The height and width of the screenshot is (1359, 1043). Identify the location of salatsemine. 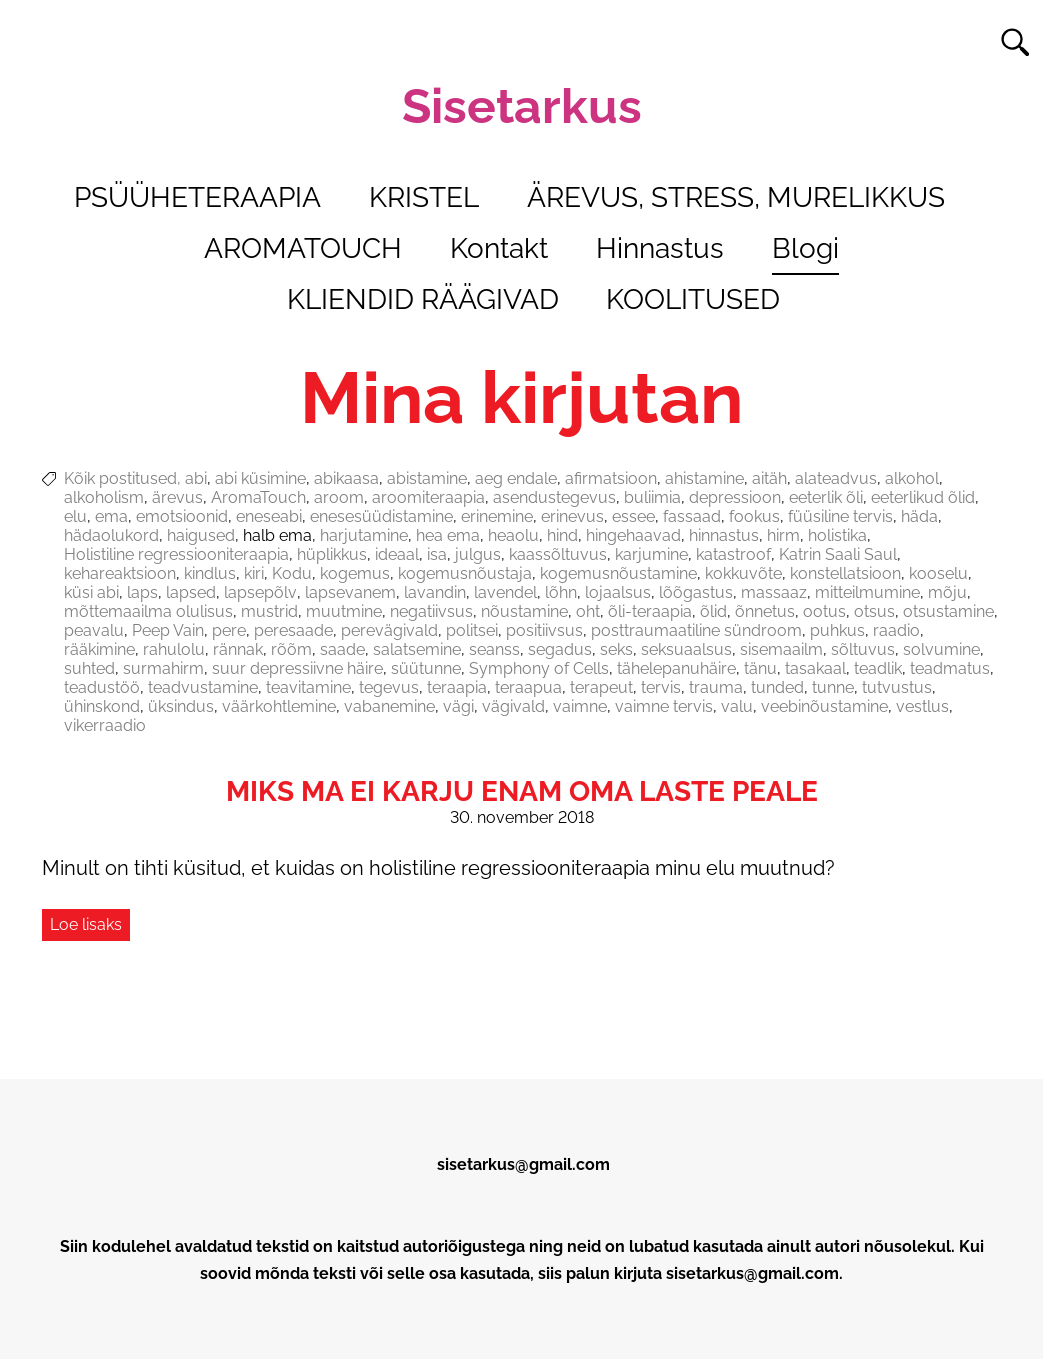
(417, 649).